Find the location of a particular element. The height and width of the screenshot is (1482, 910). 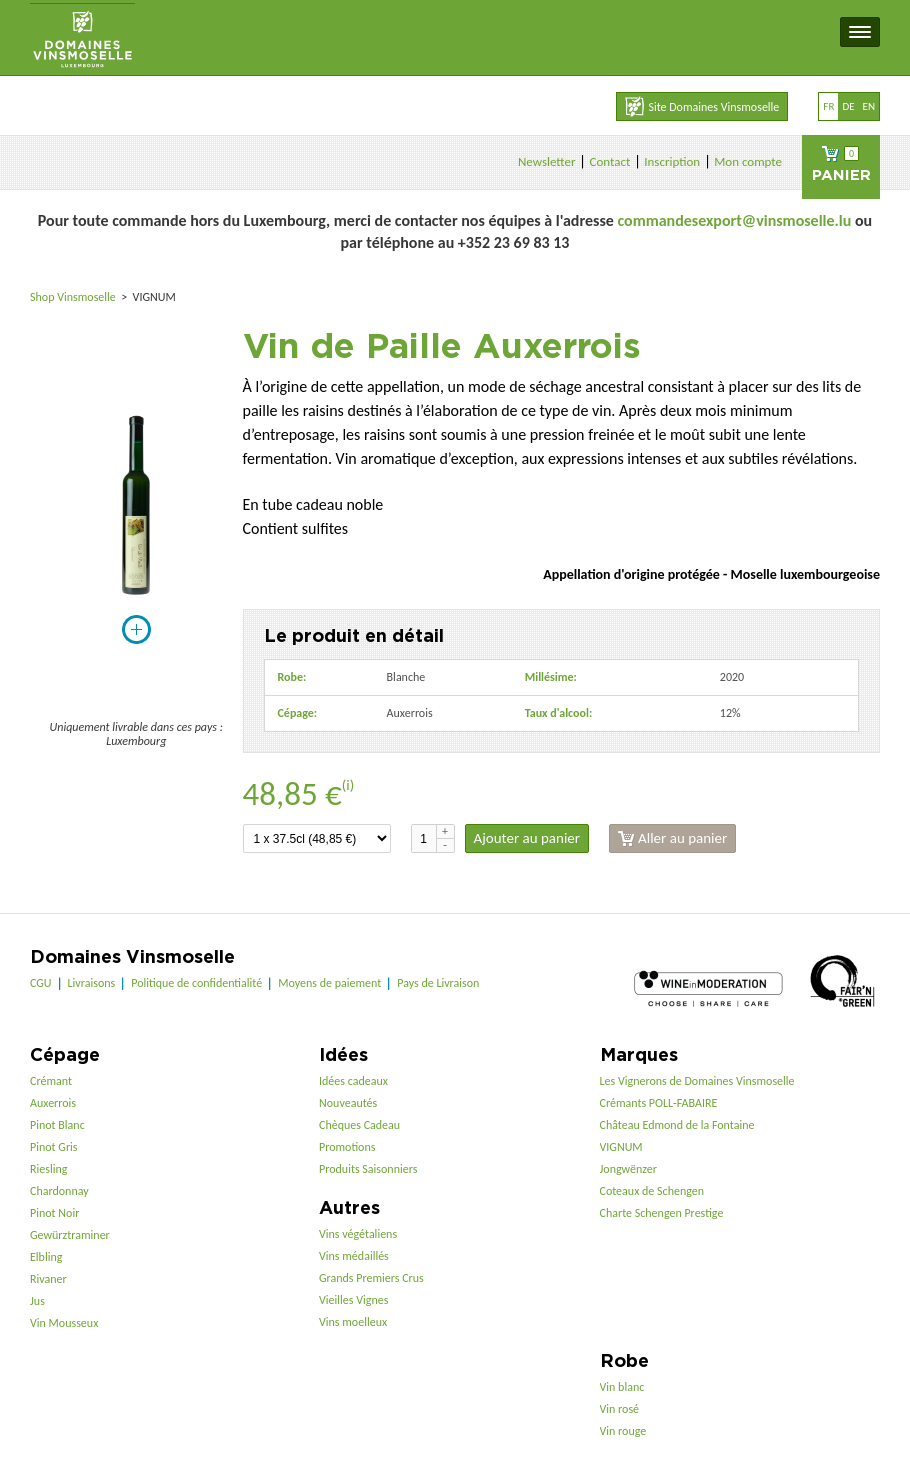

Crémant is located at coordinates (51, 1081).